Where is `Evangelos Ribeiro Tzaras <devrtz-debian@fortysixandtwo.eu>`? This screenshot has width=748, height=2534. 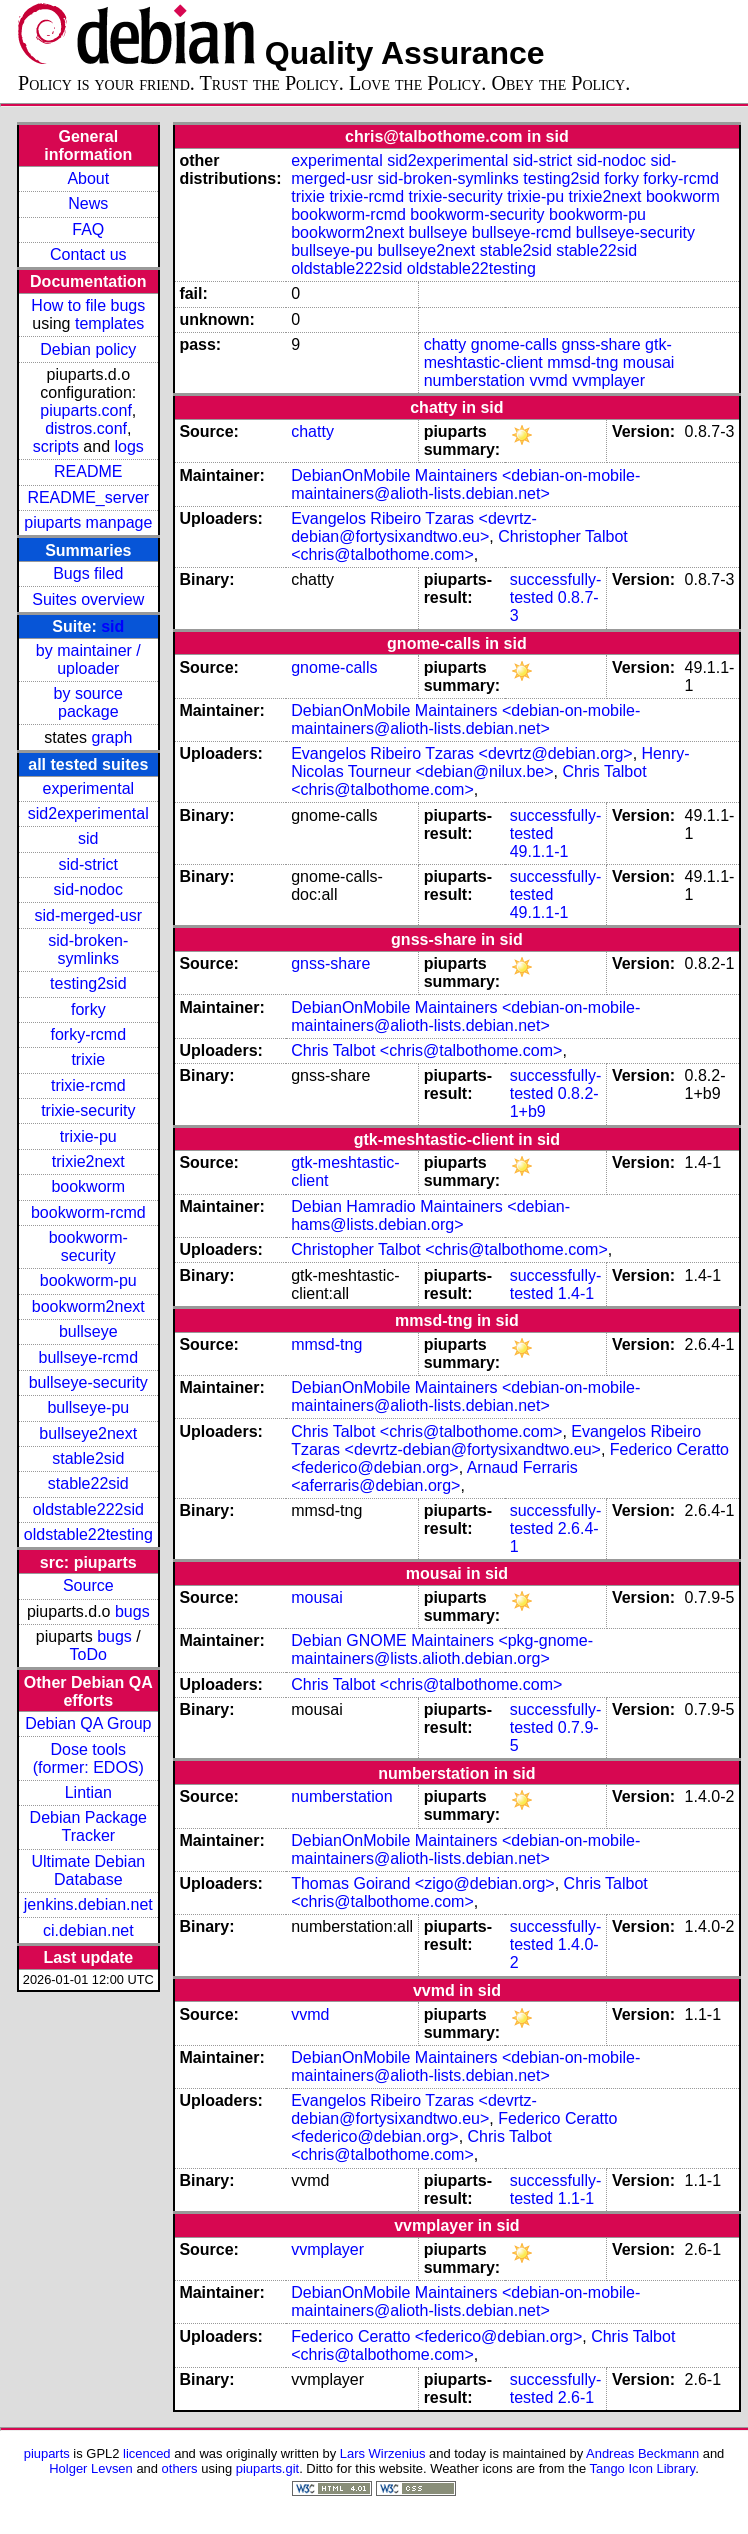
Evangelos Ribeiro Tzaras <devrtz-debian@fortysixandtwo.eu> is located at coordinates (414, 527).